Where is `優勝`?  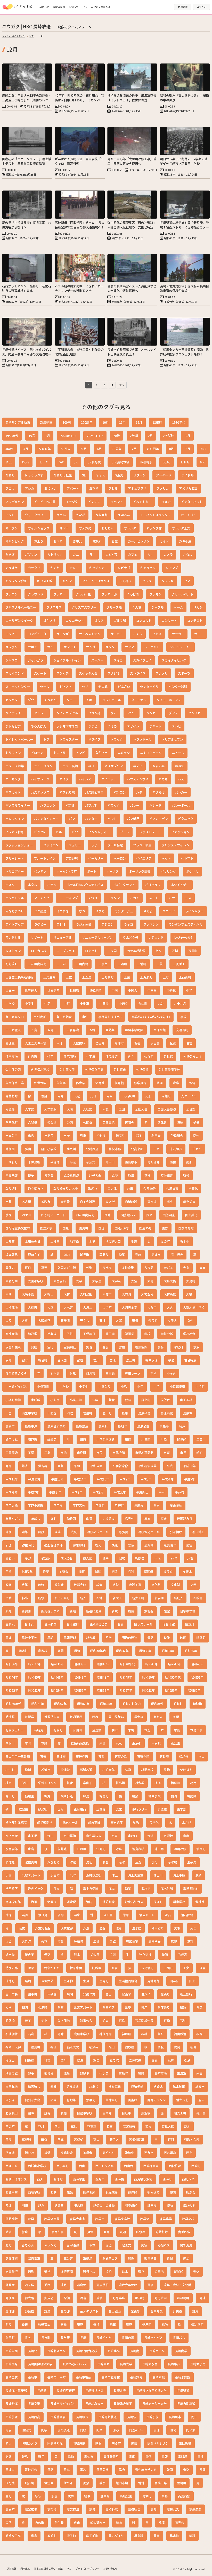 優勝 is located at coordinates (44, 1096).